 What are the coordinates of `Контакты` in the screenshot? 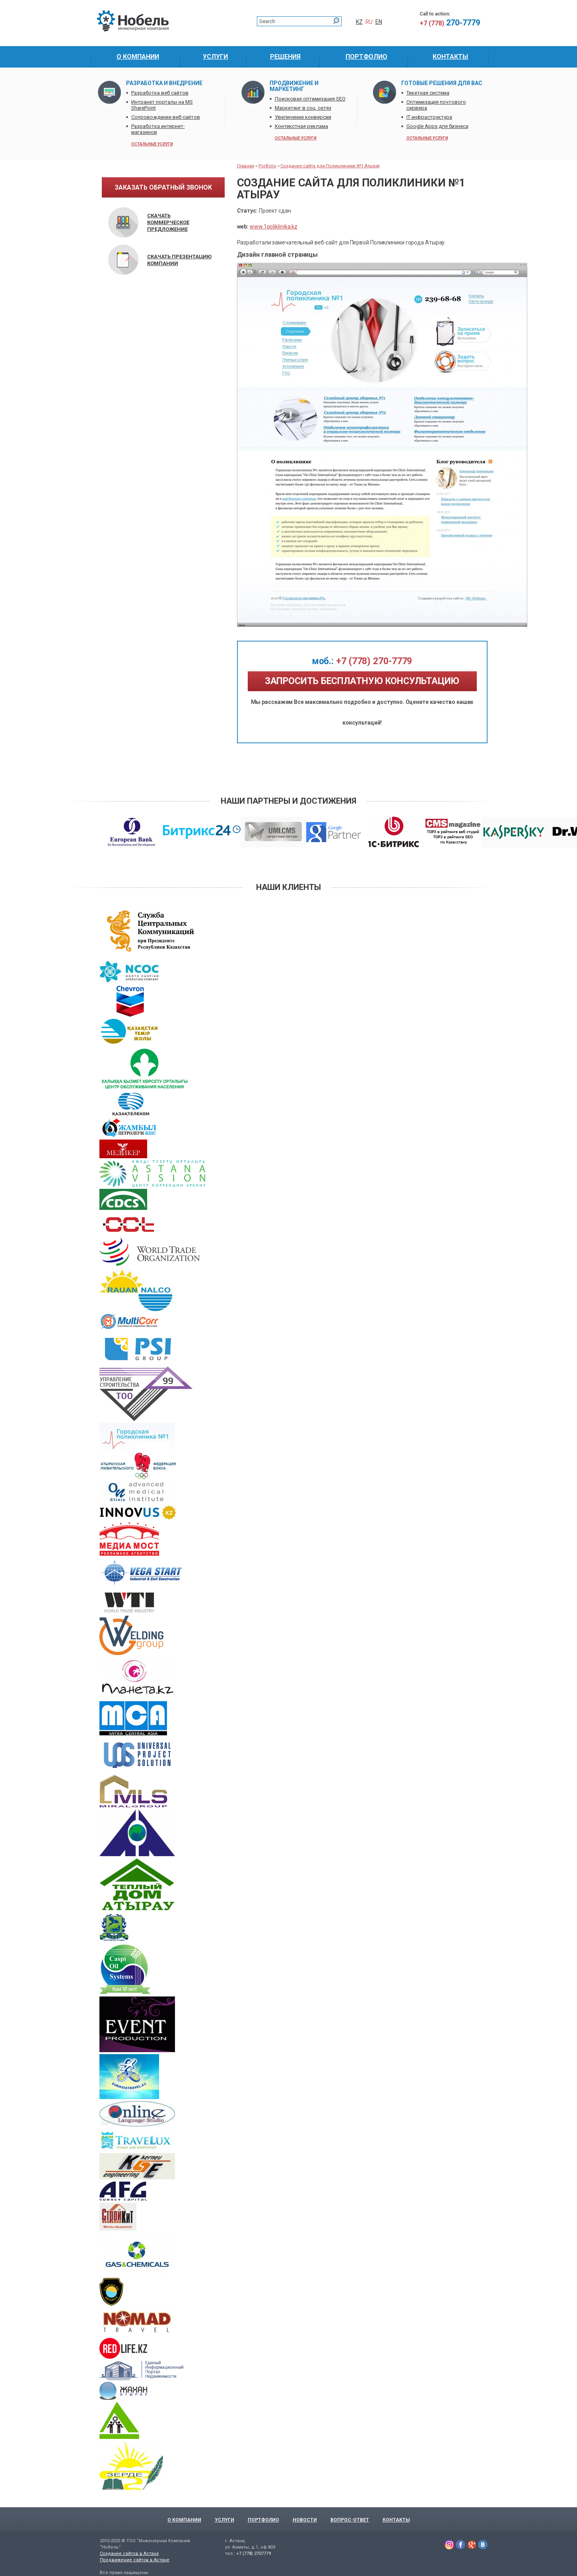 It's located at (396, 2520).